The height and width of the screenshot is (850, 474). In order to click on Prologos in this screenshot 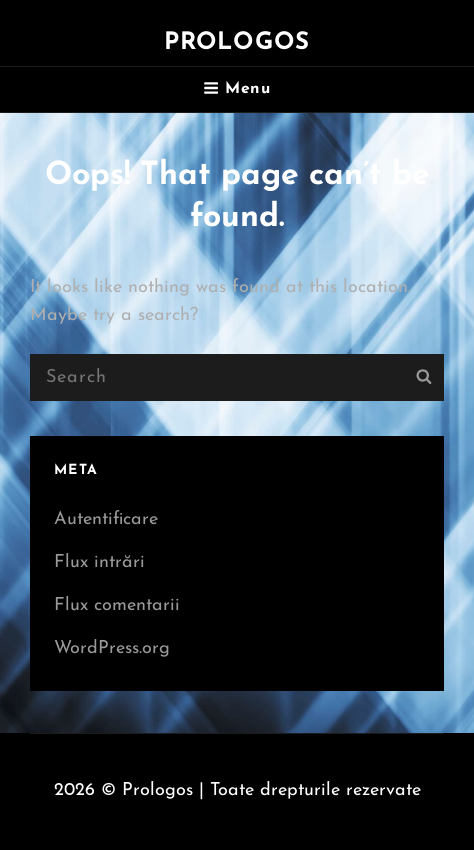, I will do `click(237, 43)`.